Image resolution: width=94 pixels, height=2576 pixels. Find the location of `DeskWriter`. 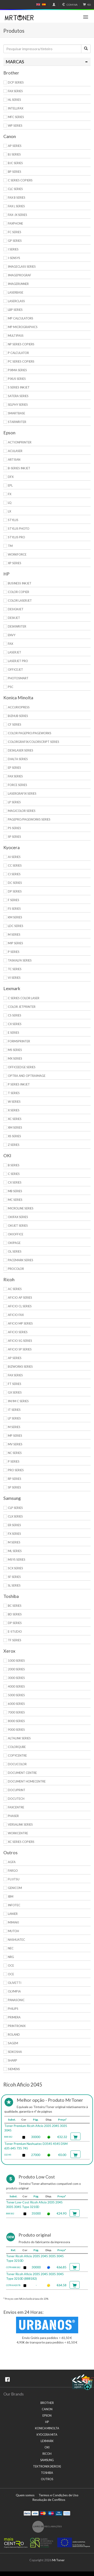

DeskWriter is located at coordinates (17, 626).